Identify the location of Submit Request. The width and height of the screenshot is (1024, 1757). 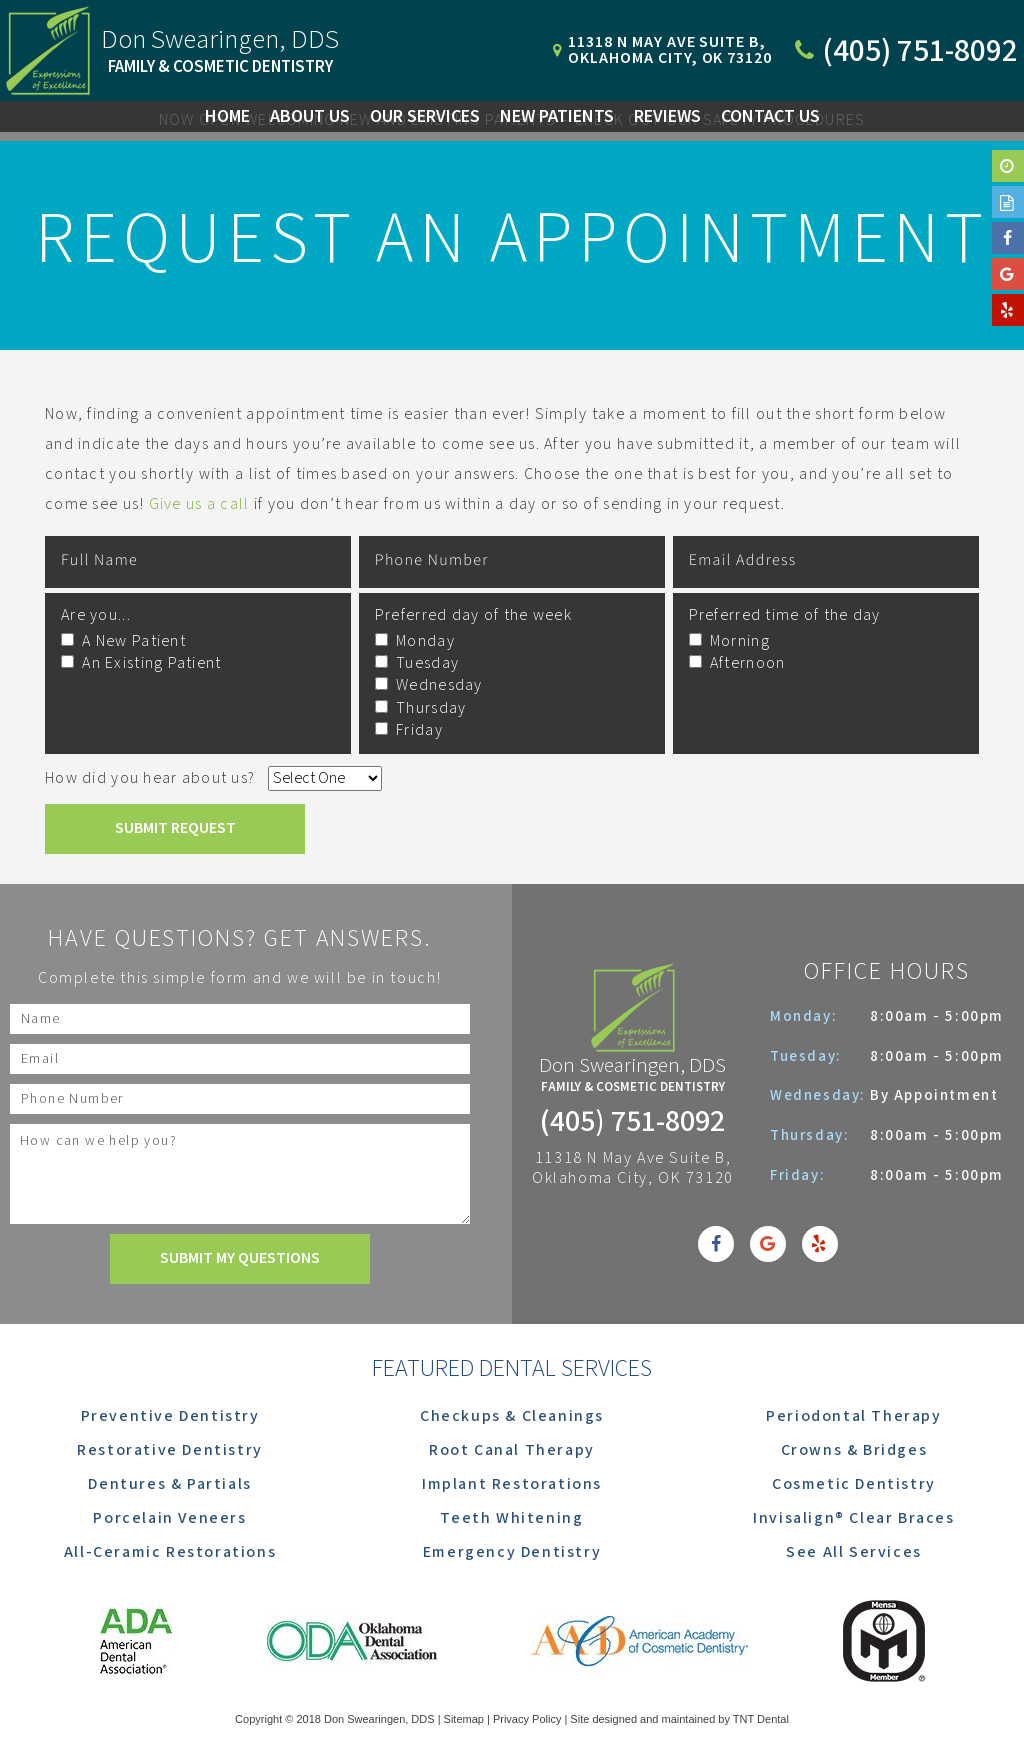
(175, 828).